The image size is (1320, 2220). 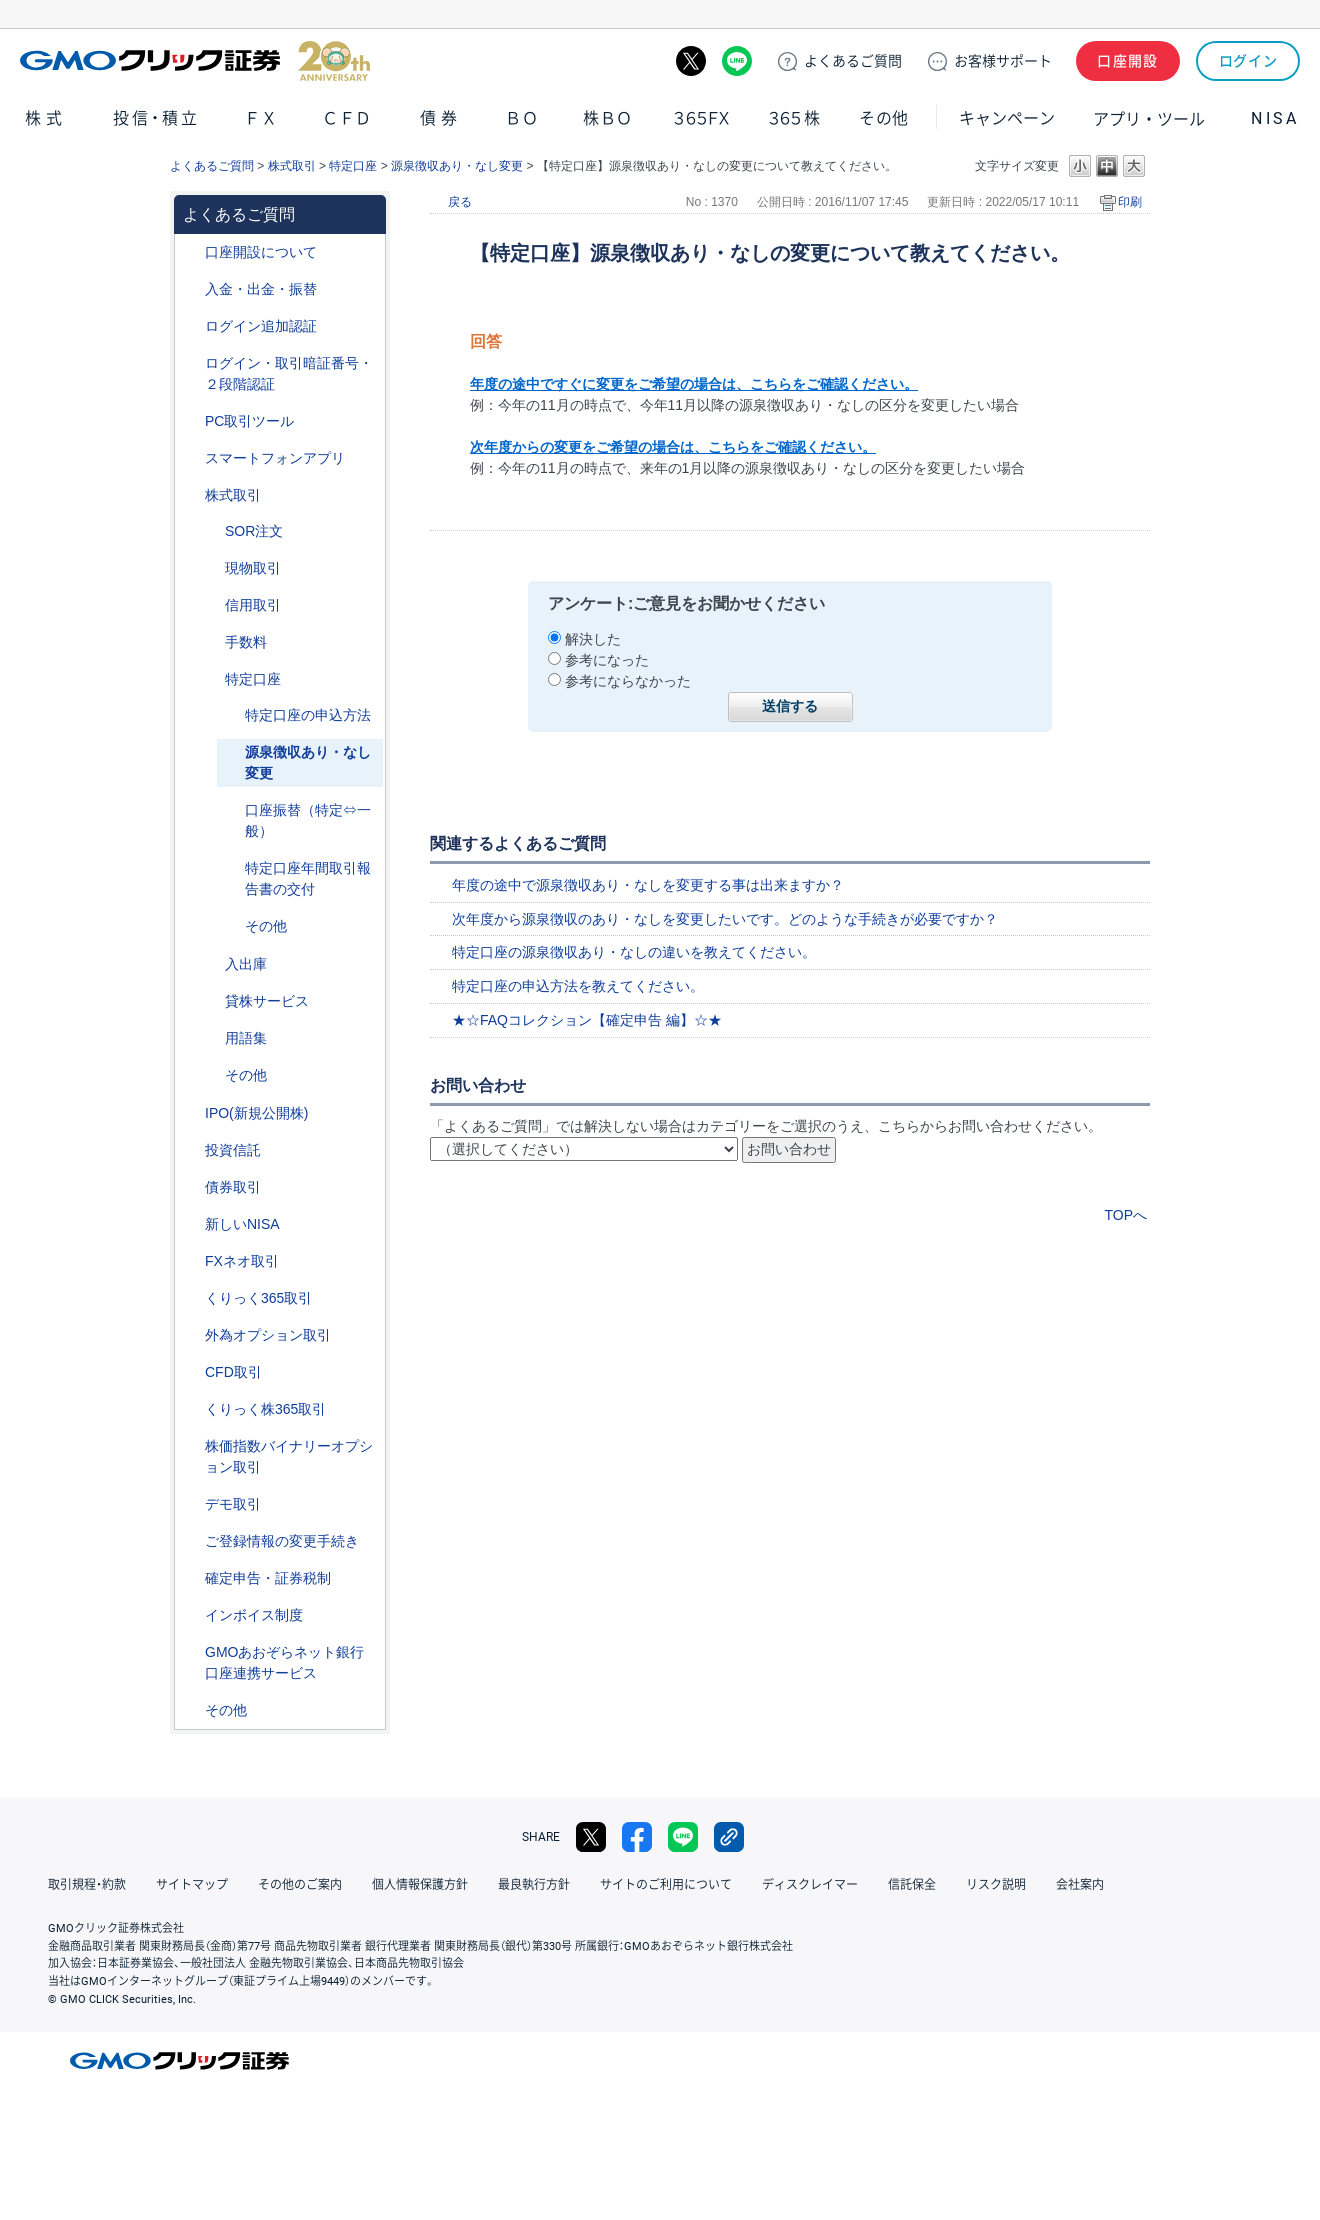 I want to click on 会社案内, so click(x=1080, y=1885).